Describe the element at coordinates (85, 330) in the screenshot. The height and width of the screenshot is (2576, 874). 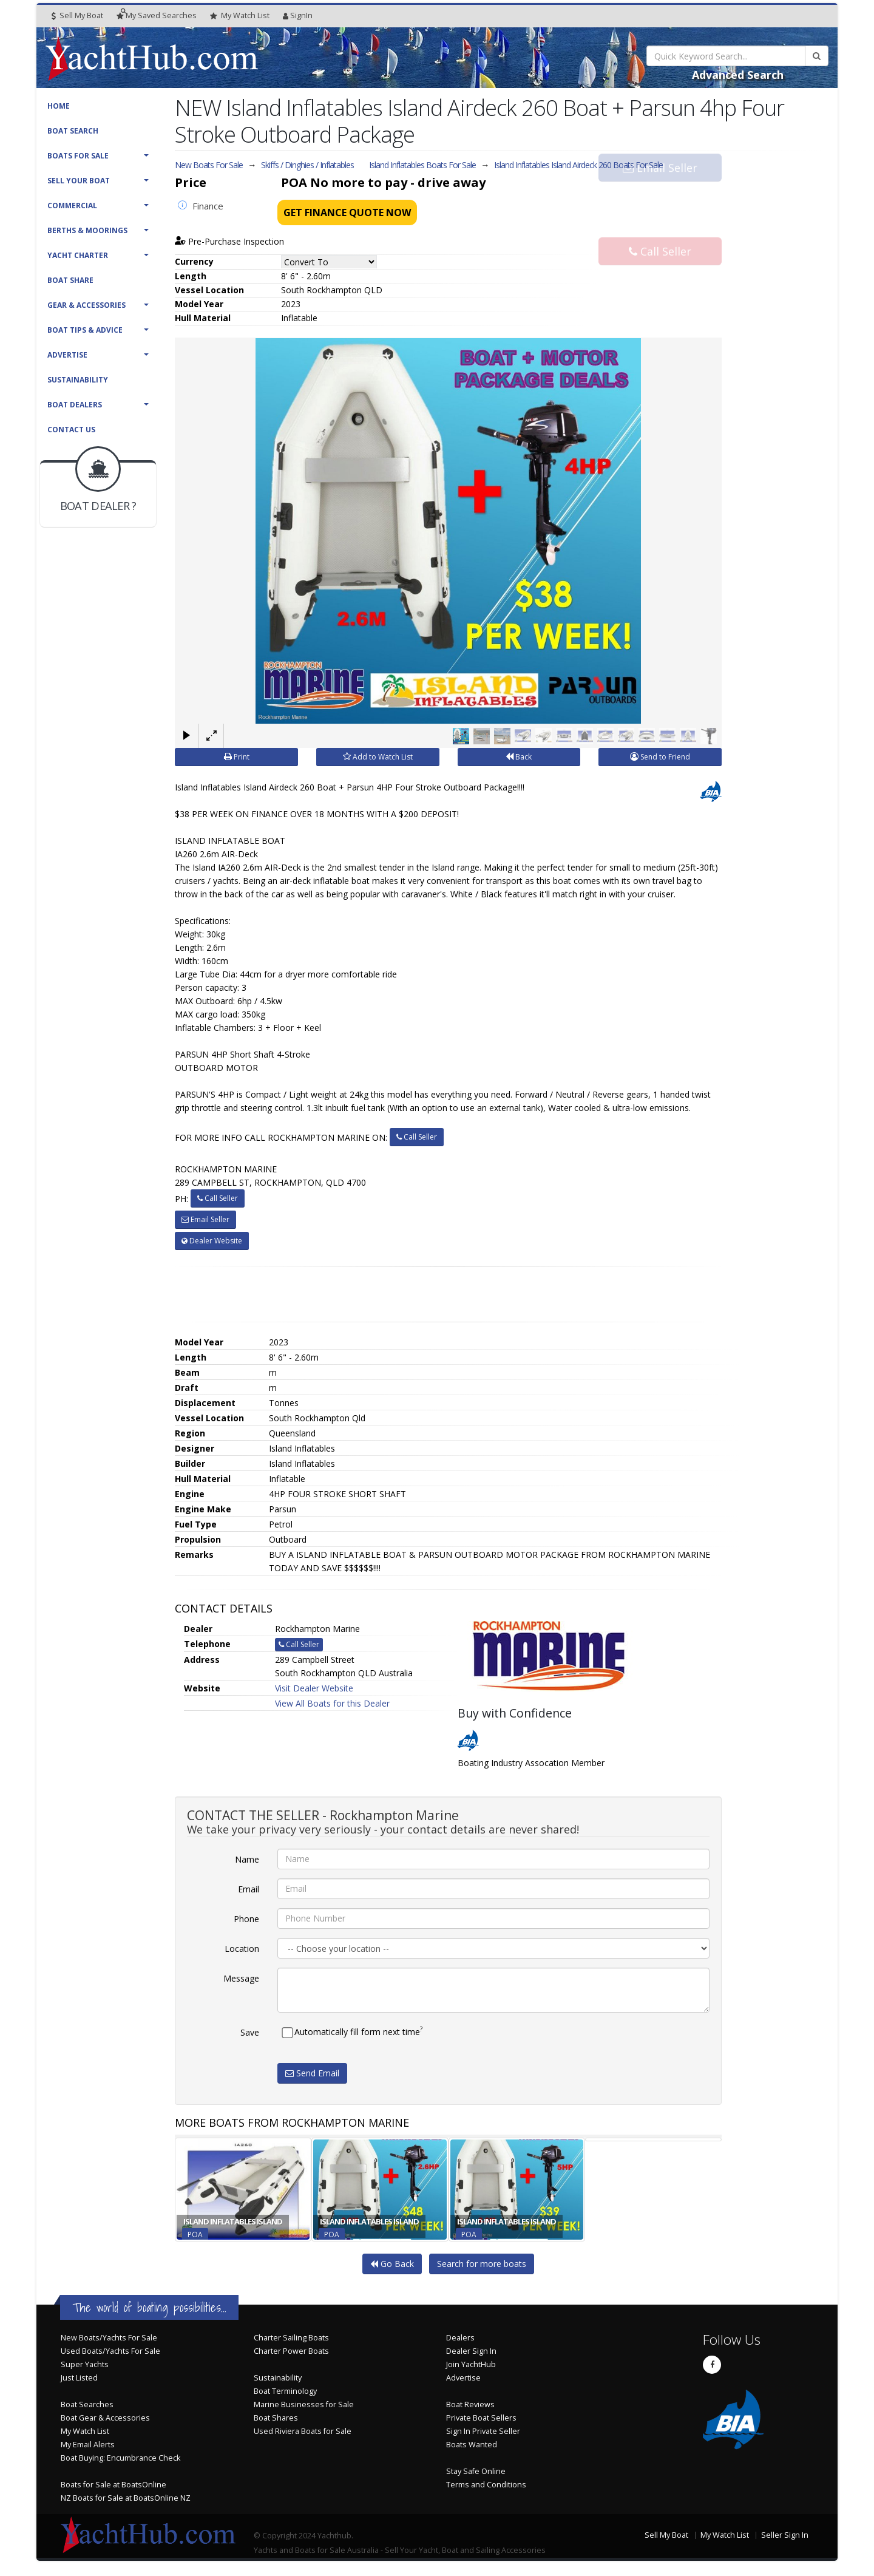
I see `Boat Tips & Advice` at that location.